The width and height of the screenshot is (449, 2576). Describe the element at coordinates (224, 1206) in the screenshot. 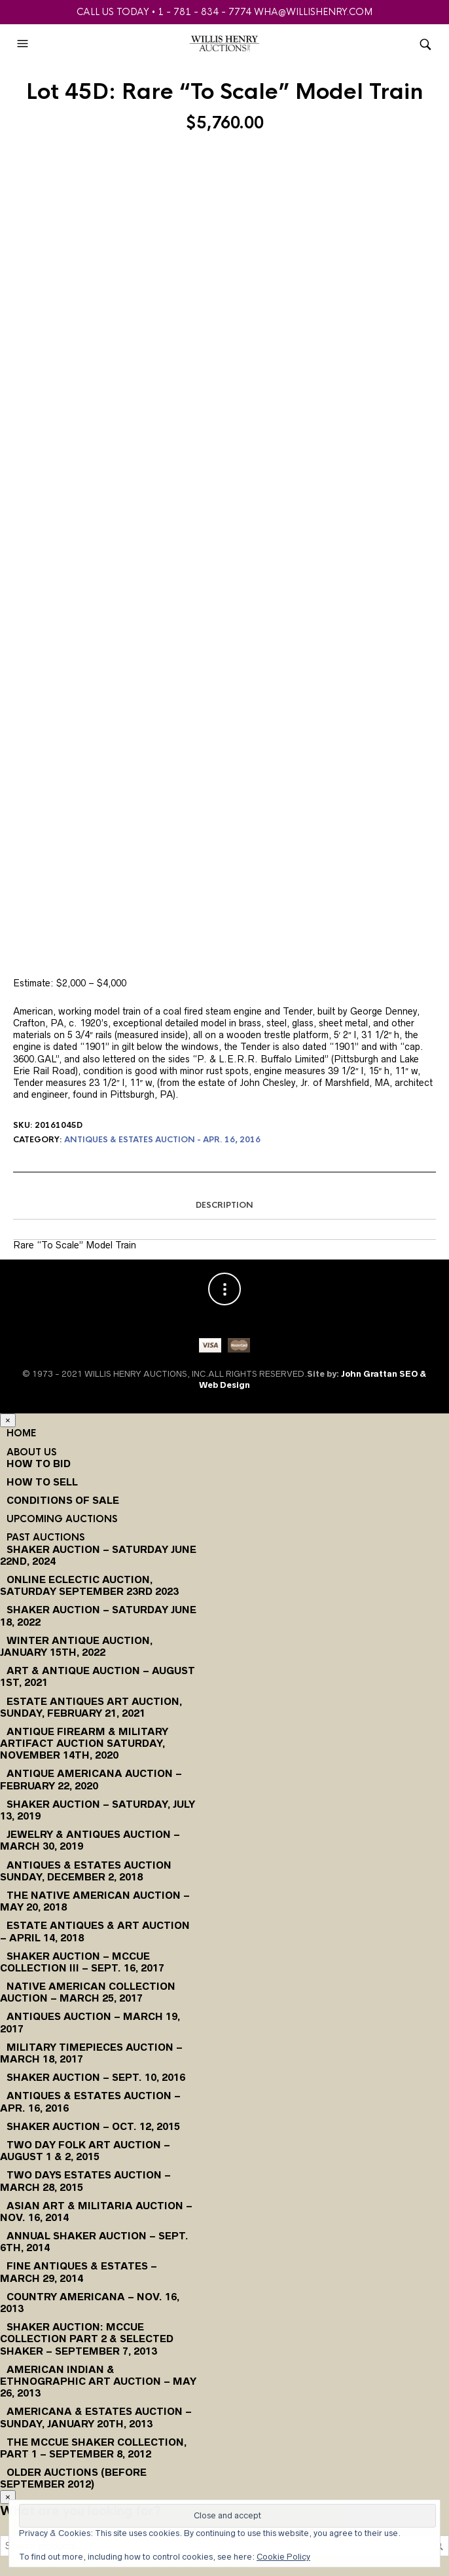

I see `[tab]` at that location.